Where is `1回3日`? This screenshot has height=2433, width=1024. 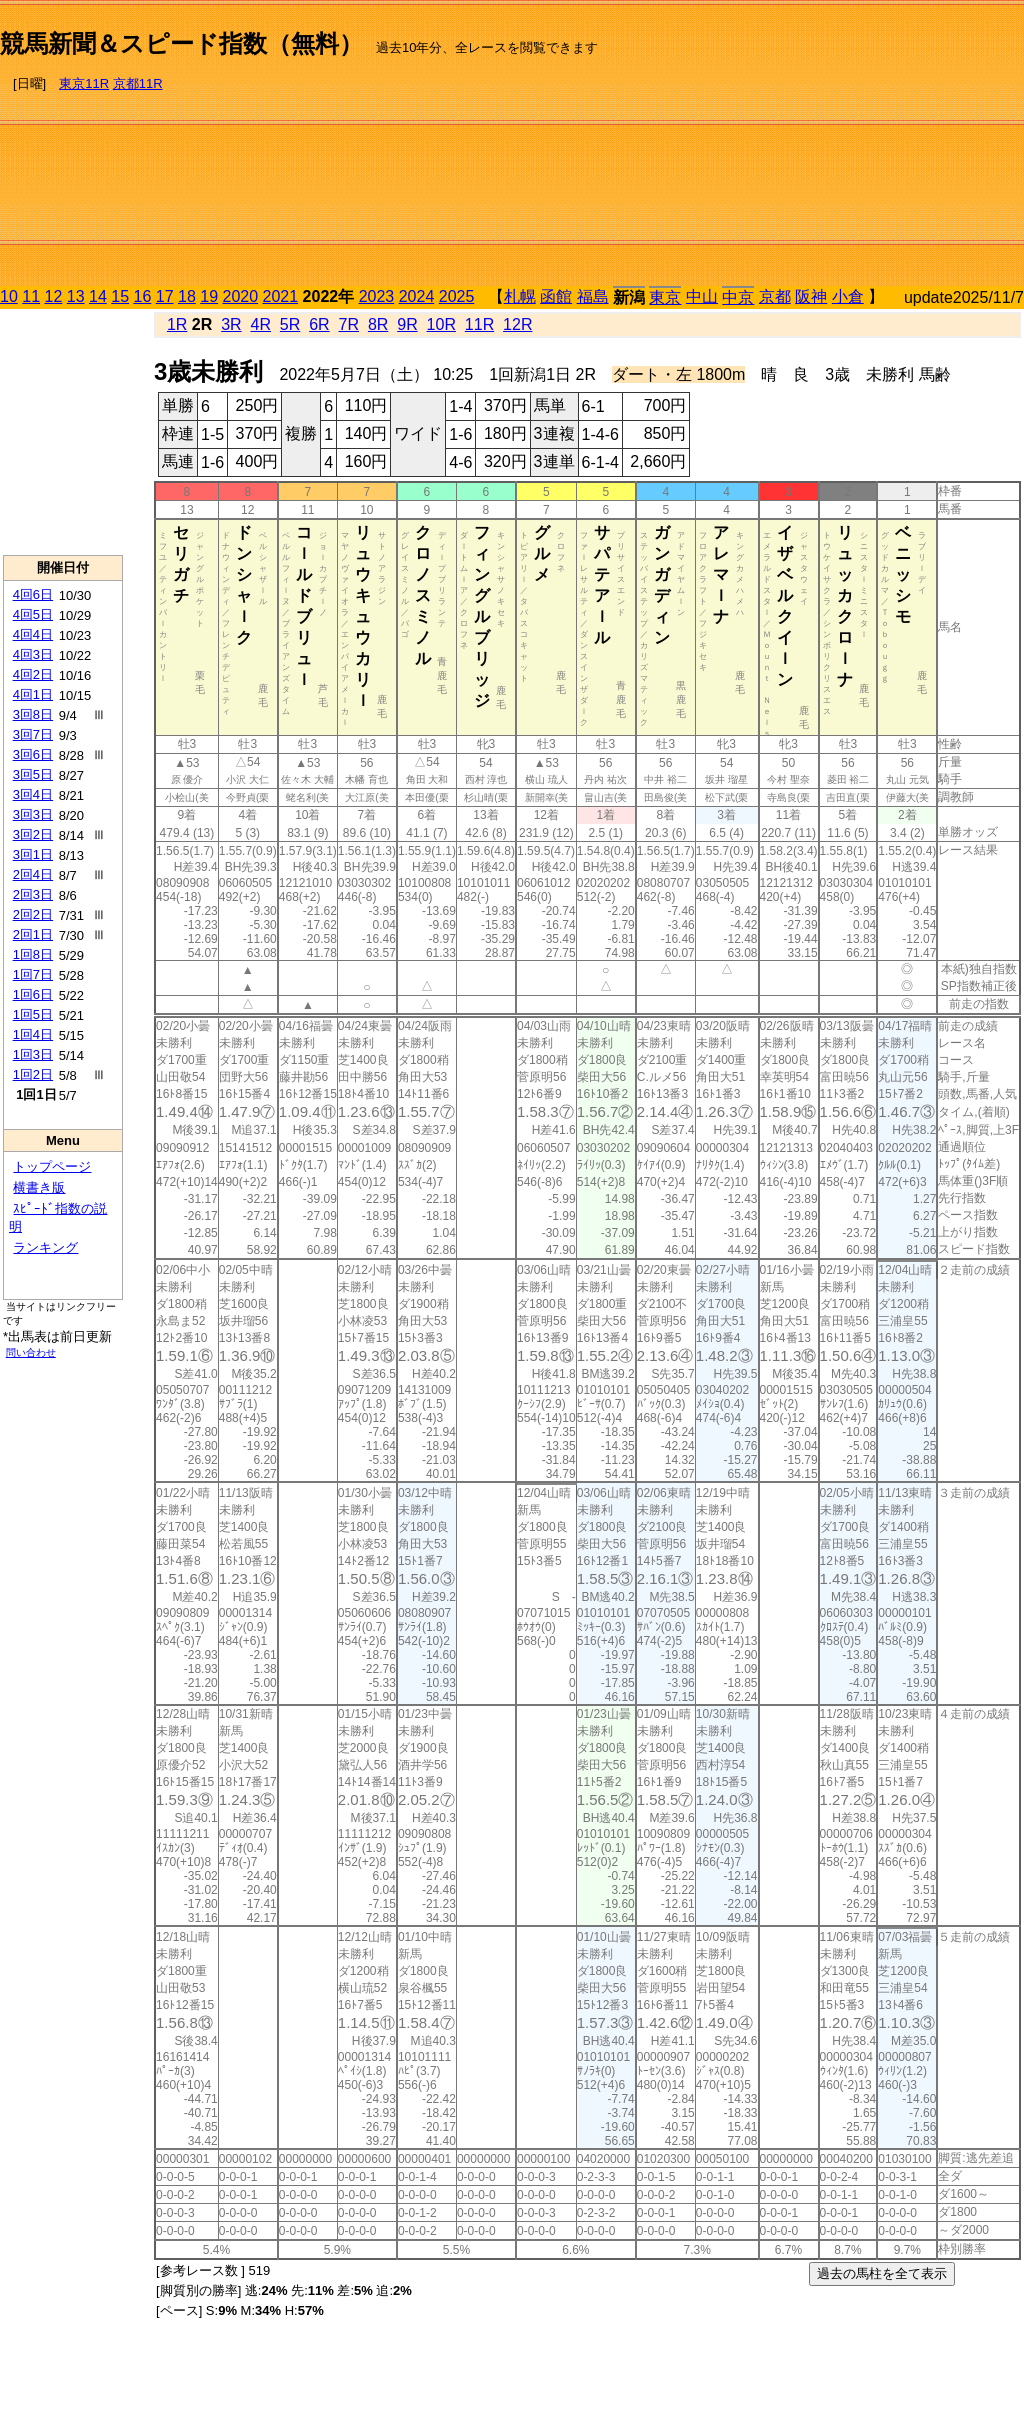 1回3日 is located at coordinates (33, 1054).